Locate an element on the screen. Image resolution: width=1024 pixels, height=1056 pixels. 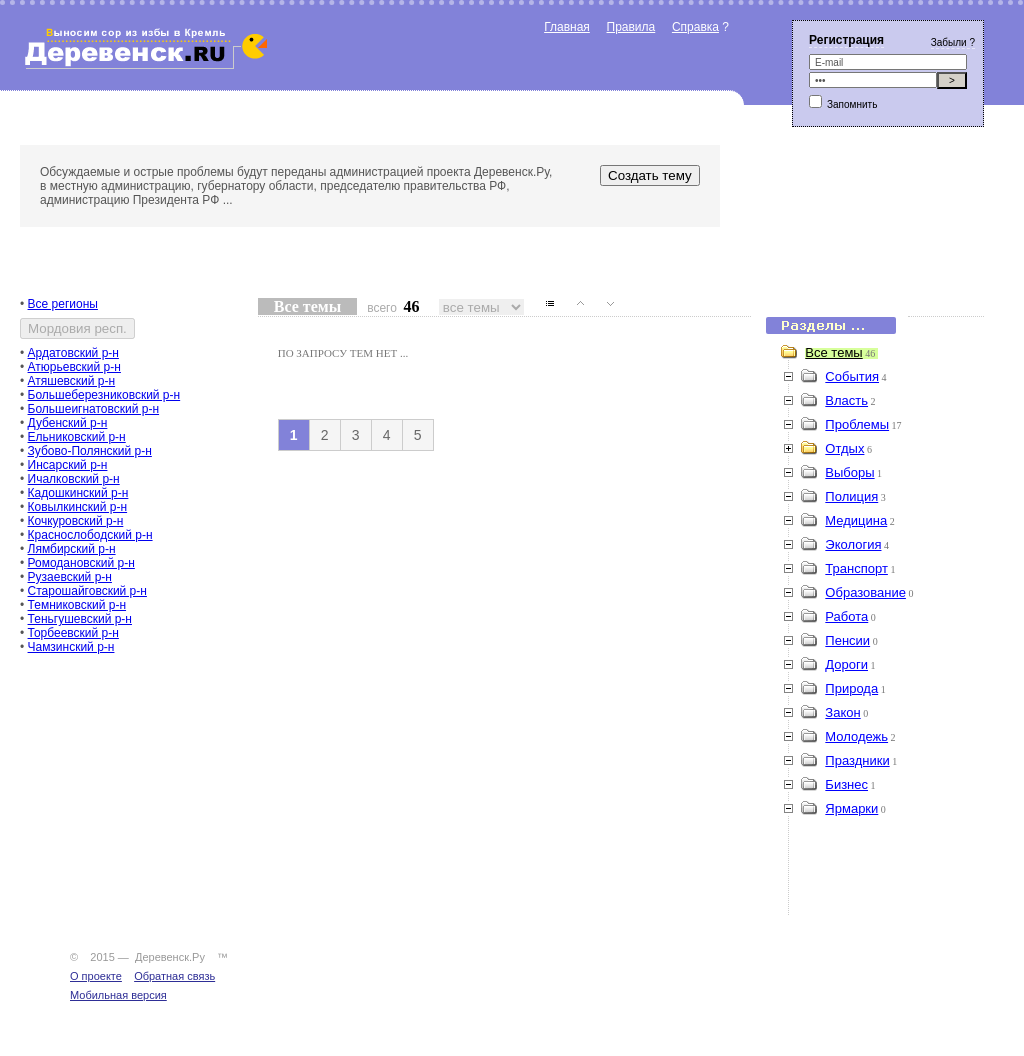
Чамзинский р-н is located at coordinates (71, 647).